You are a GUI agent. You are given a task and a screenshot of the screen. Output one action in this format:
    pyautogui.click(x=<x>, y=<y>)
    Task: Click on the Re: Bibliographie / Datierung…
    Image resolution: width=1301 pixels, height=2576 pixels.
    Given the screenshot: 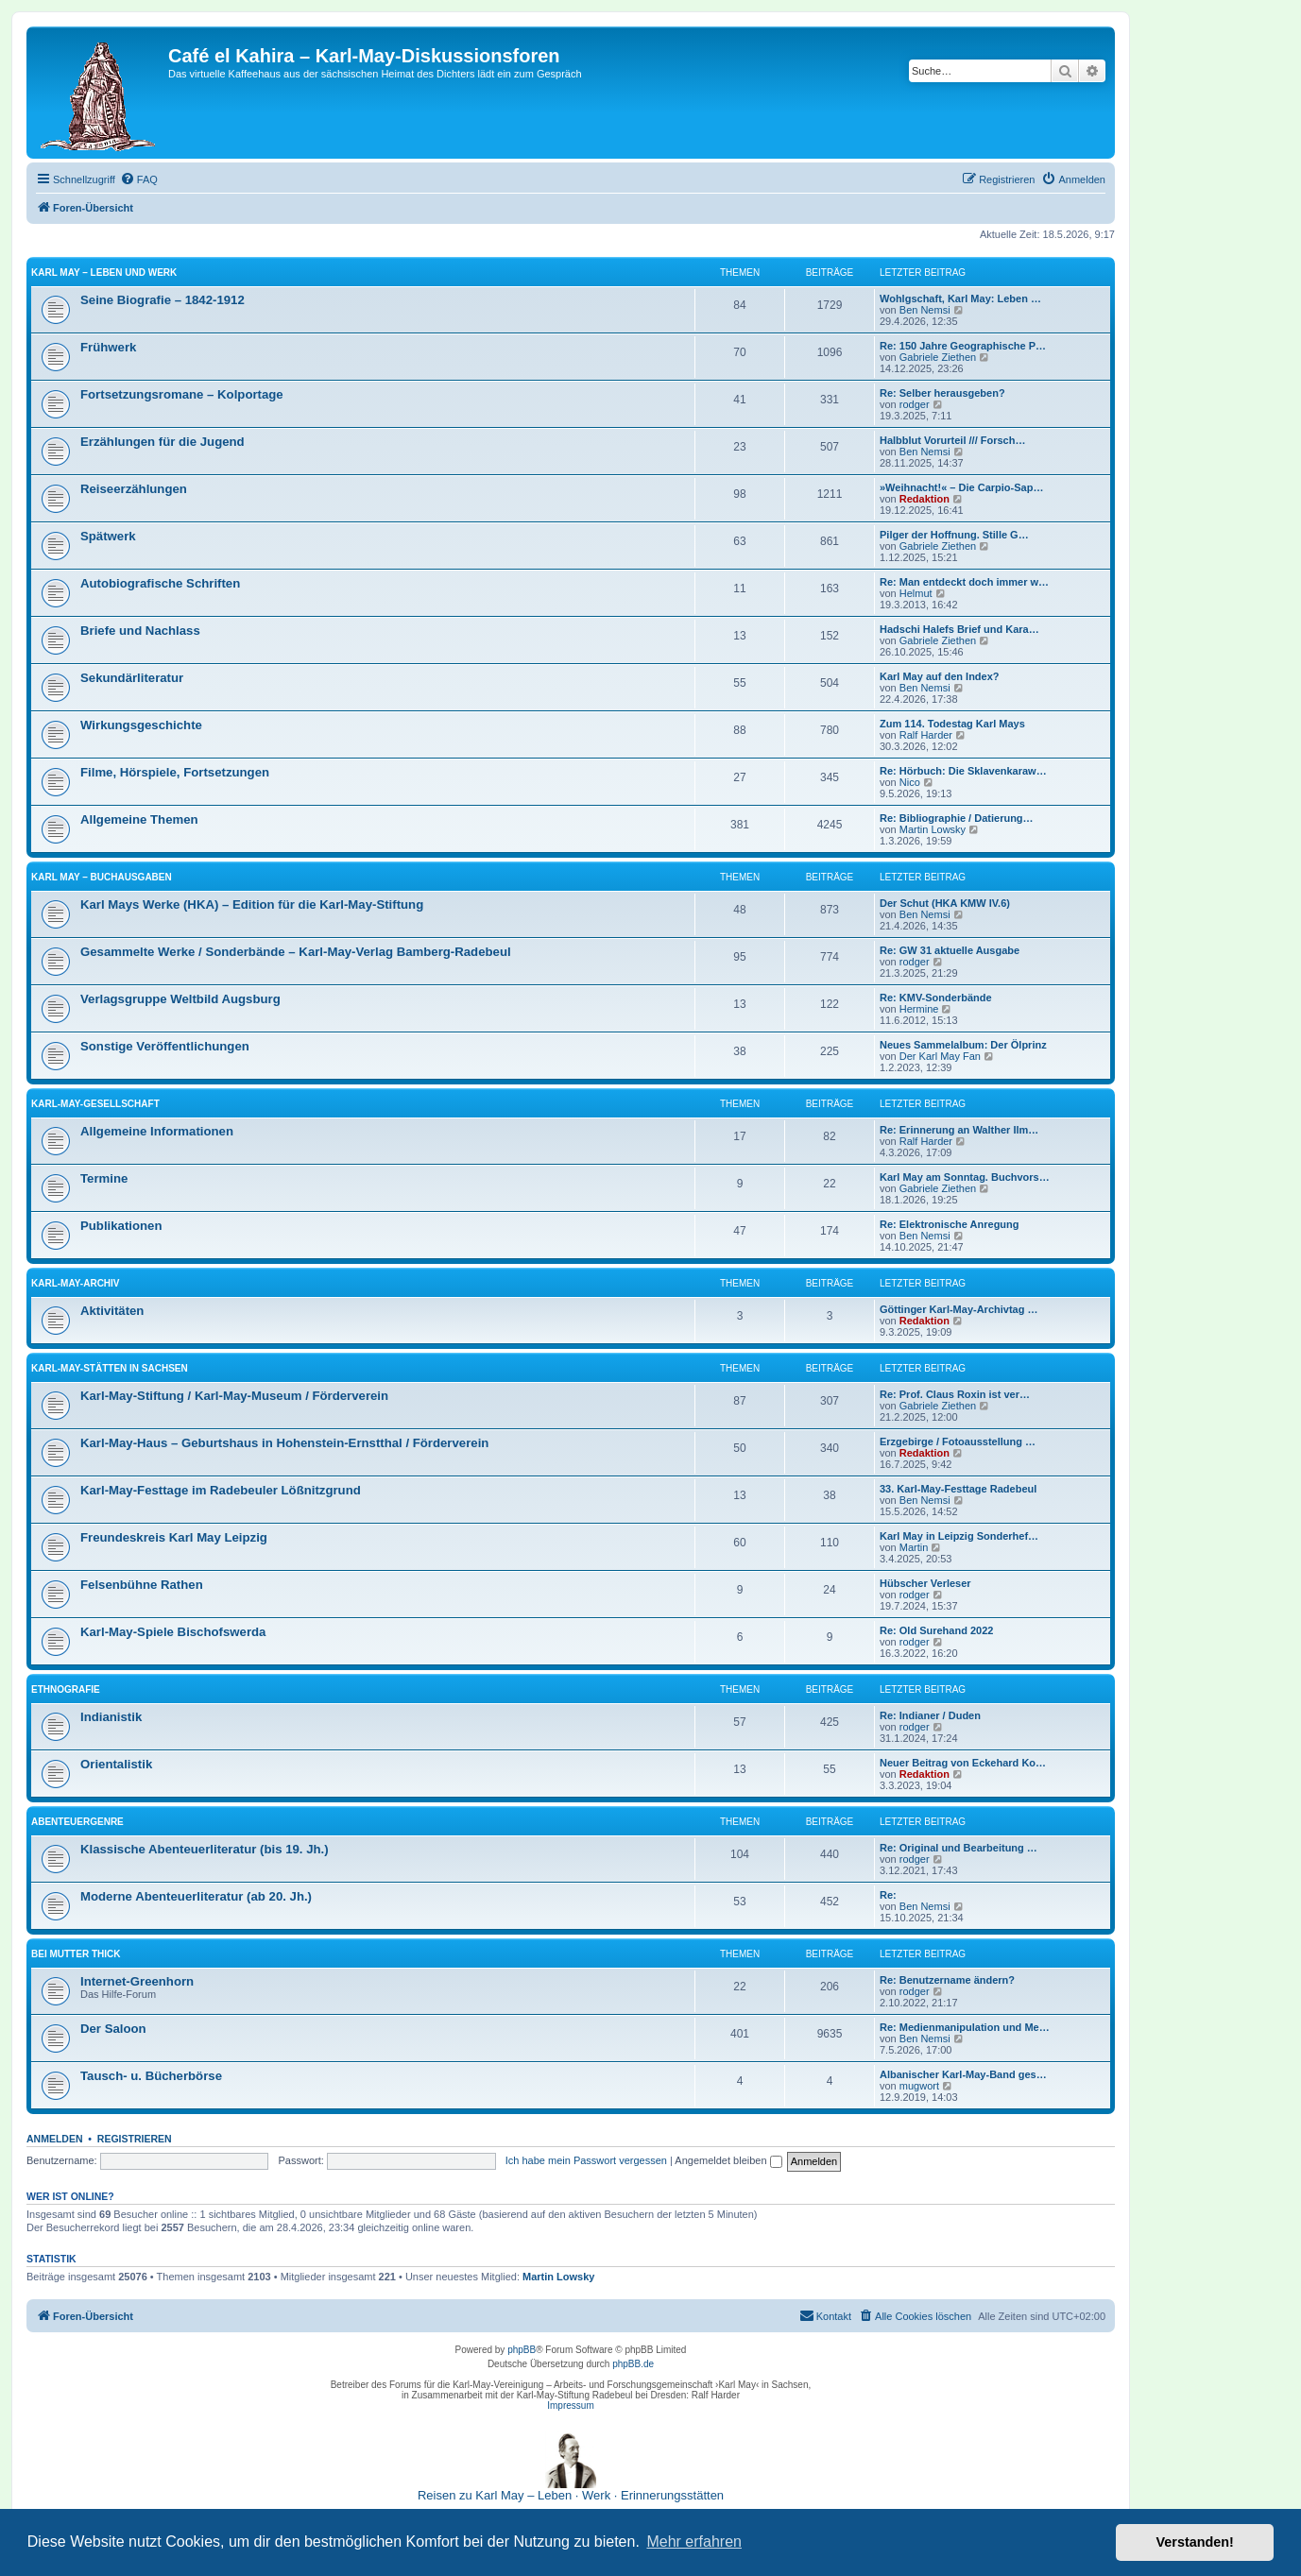 What is the action you would take?
    pyautogui.click(x=957, y=818)
    